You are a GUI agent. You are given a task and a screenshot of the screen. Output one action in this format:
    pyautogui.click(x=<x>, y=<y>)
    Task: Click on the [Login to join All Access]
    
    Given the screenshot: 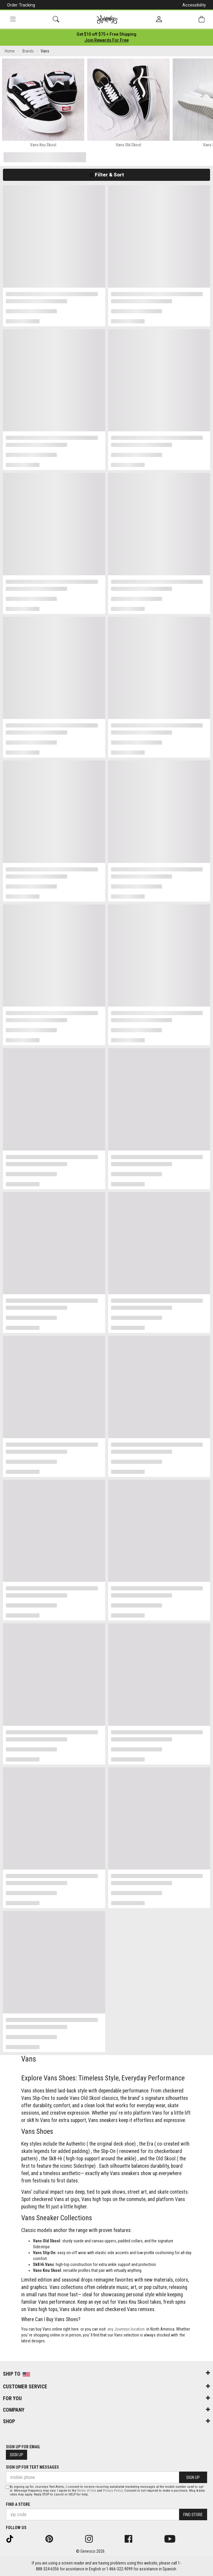 What is the action you would take?
    pyautogui.click(x=106, y=34)
    